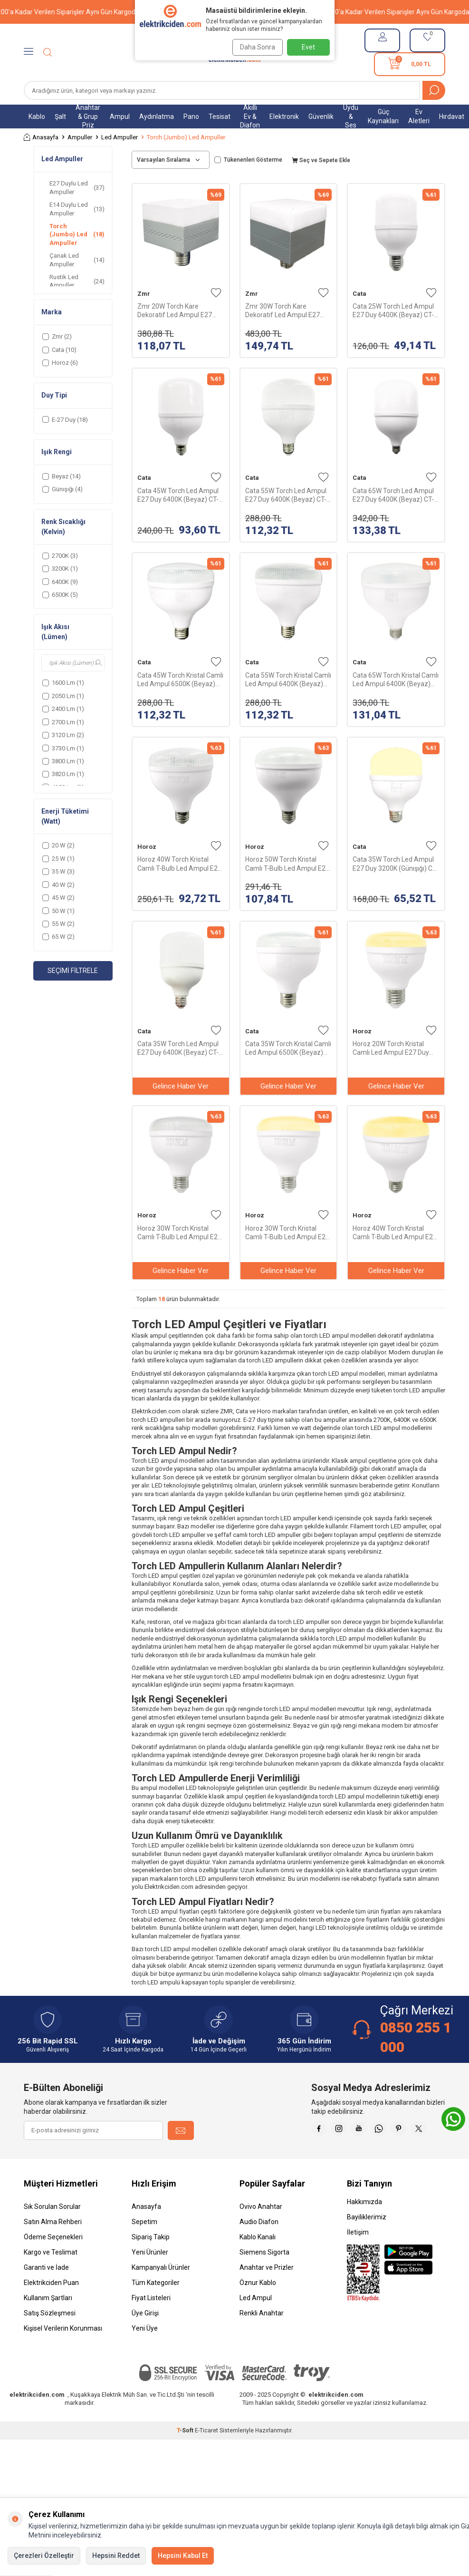 Image resolution: width=469 pixels, height=2576 pixels. I want to click on [Favorilerim], so click(427, 40).